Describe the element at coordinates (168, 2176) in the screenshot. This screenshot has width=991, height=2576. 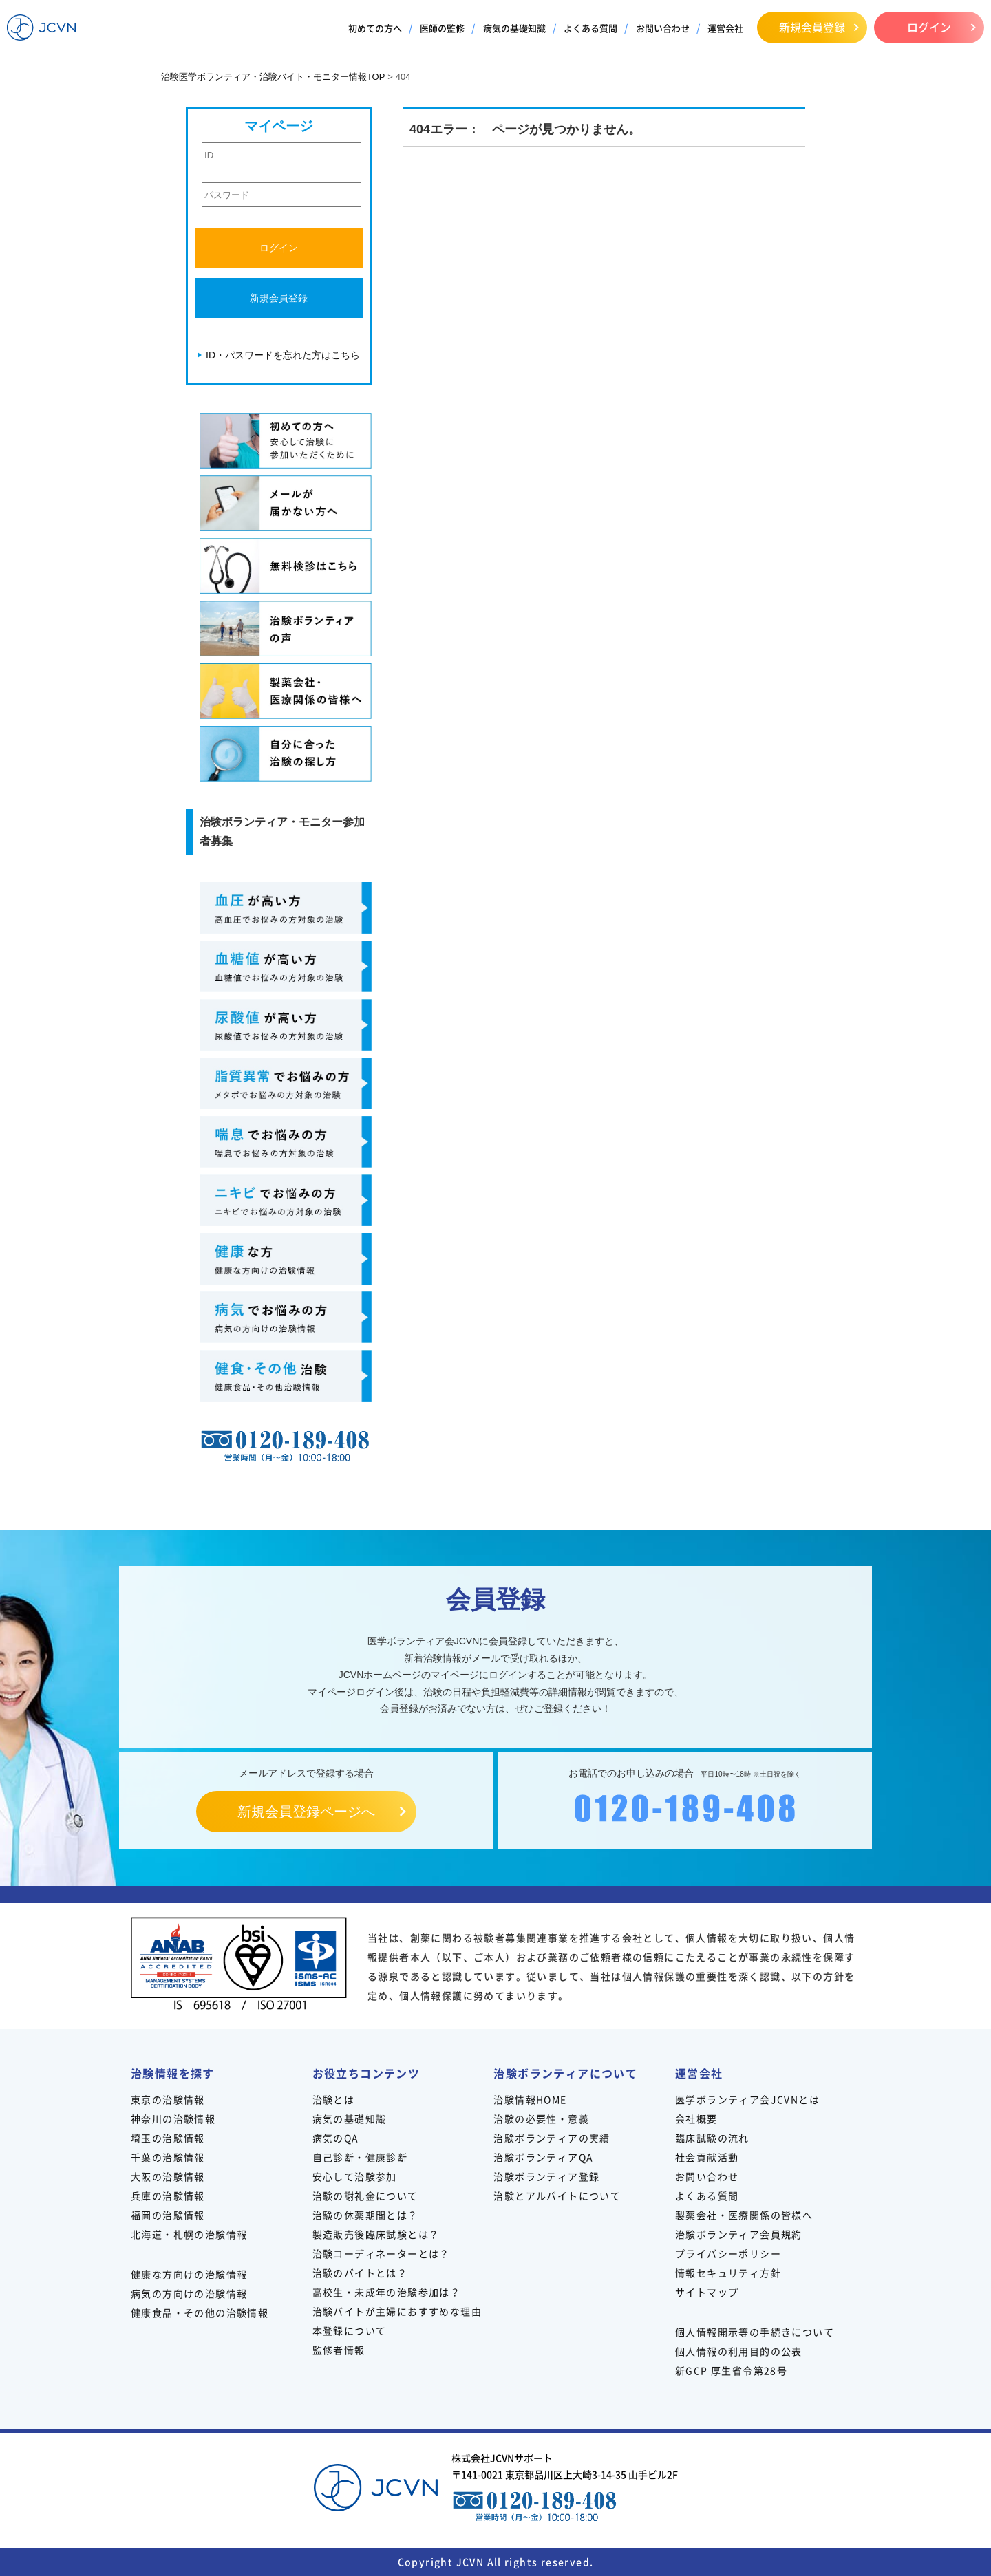
I see `大阪の治験情報` at that location.